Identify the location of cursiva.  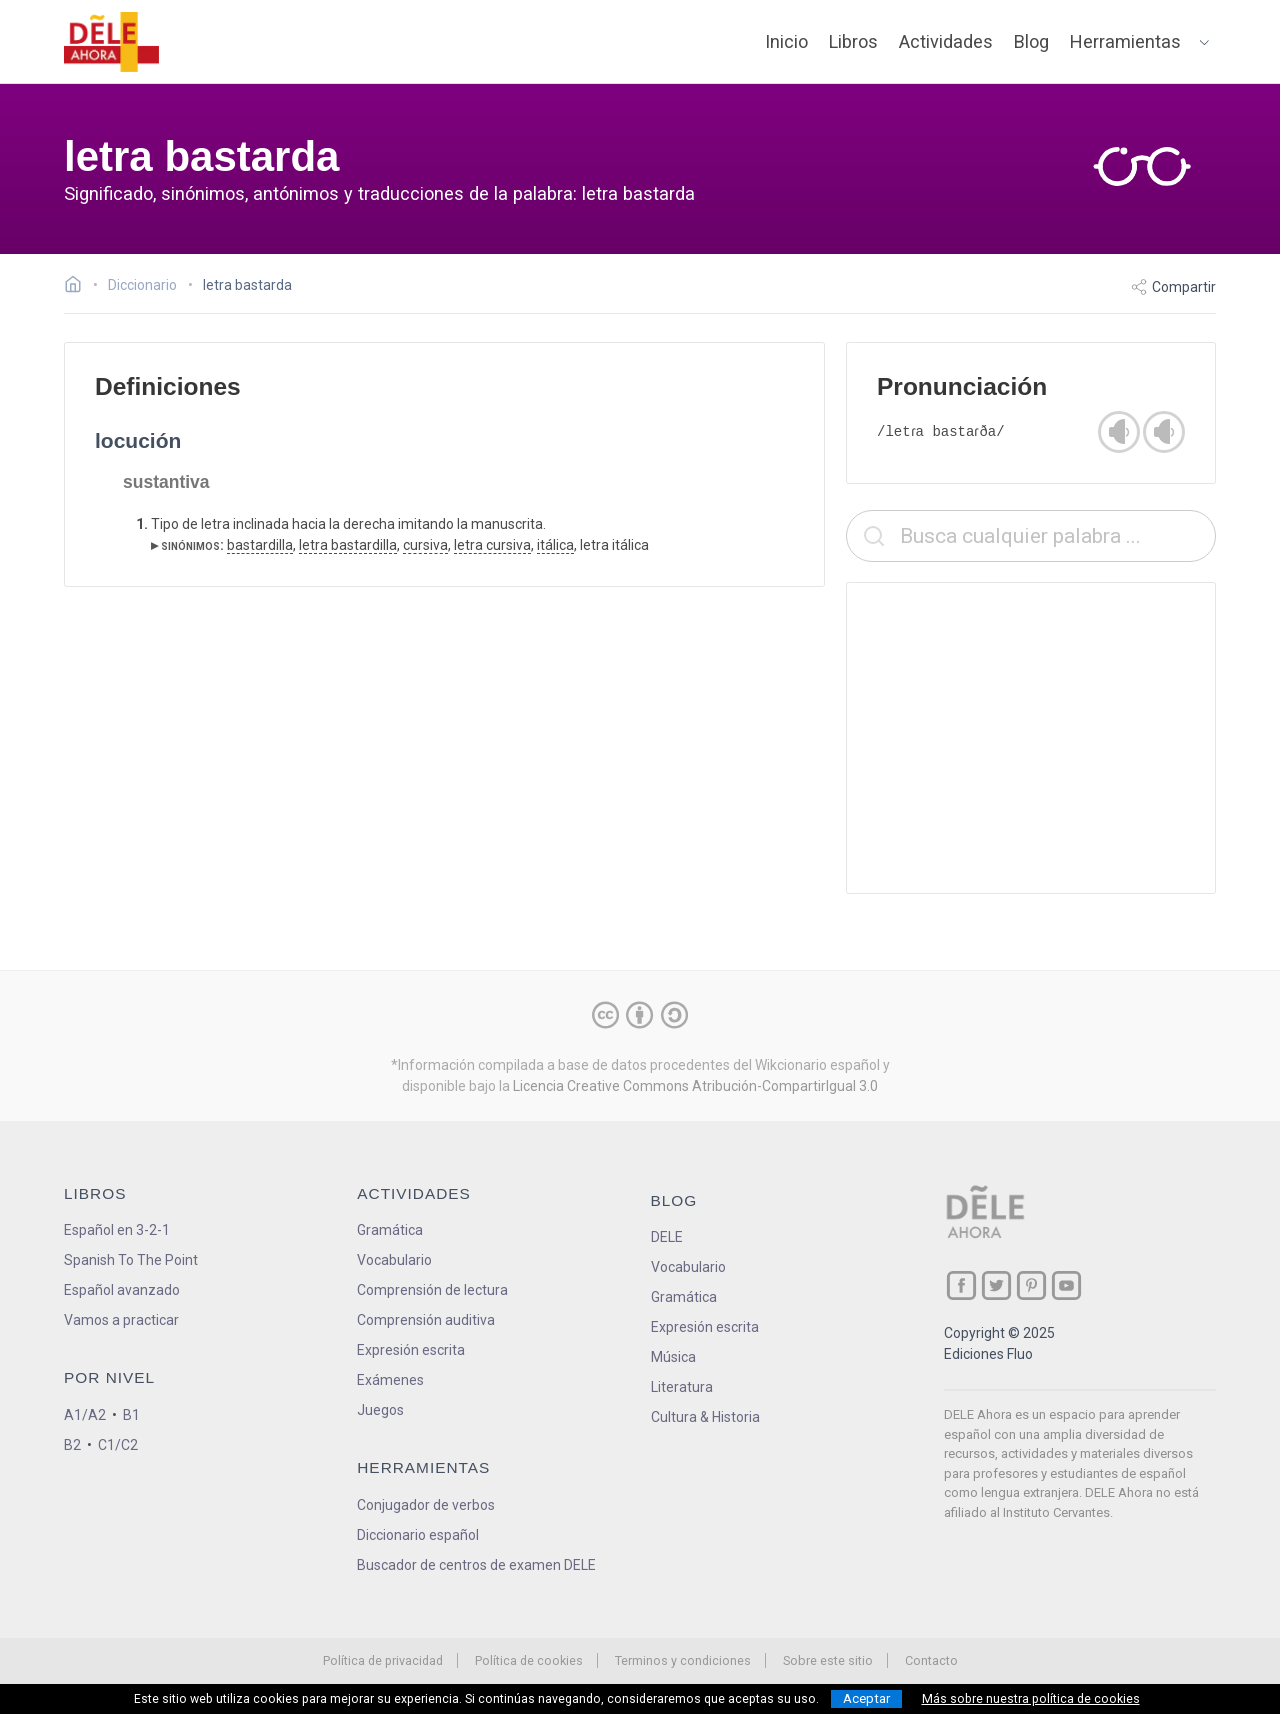
(425, 545).